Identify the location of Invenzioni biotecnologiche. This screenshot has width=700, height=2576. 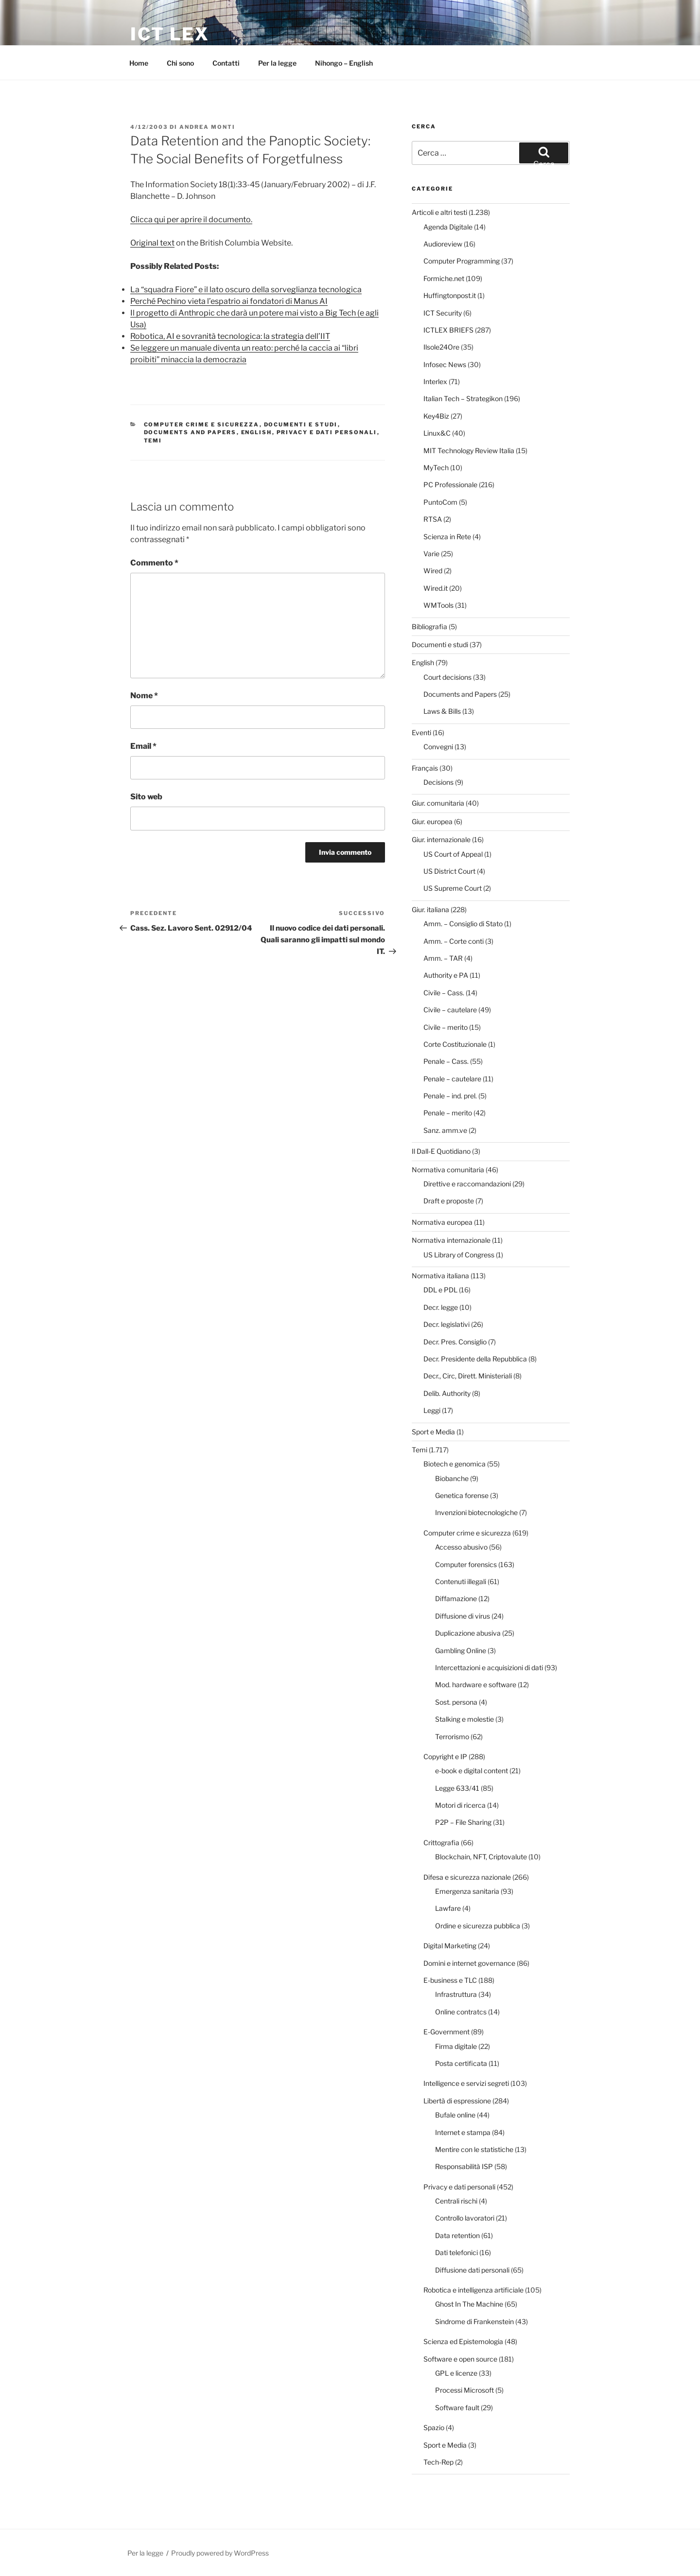
(476, 1512).